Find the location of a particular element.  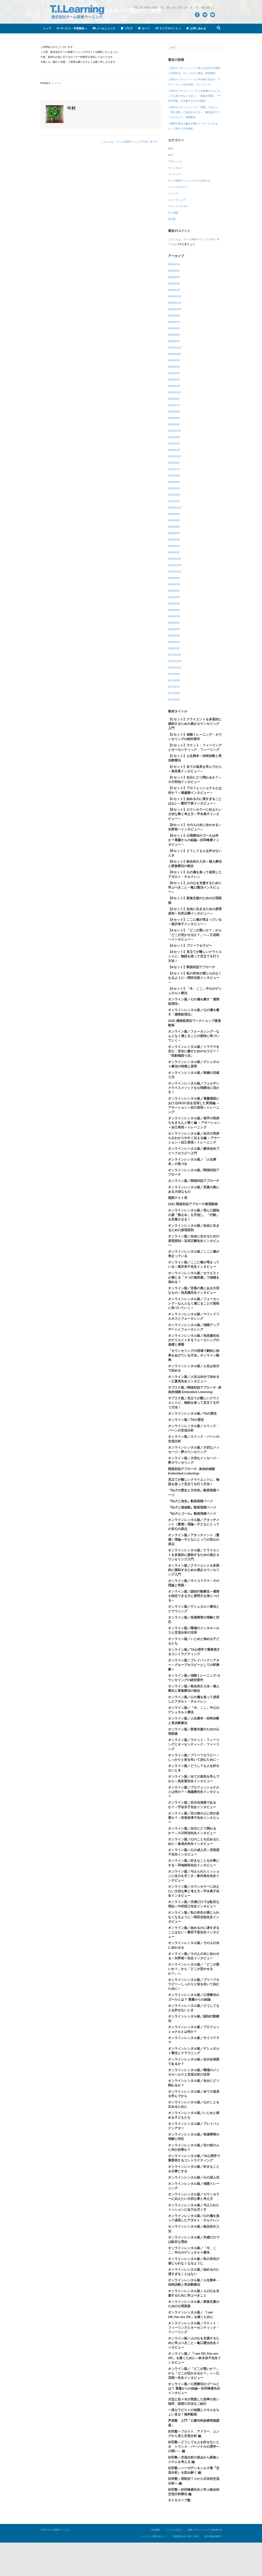

2024年5月 is located at coordinates (174, 395).